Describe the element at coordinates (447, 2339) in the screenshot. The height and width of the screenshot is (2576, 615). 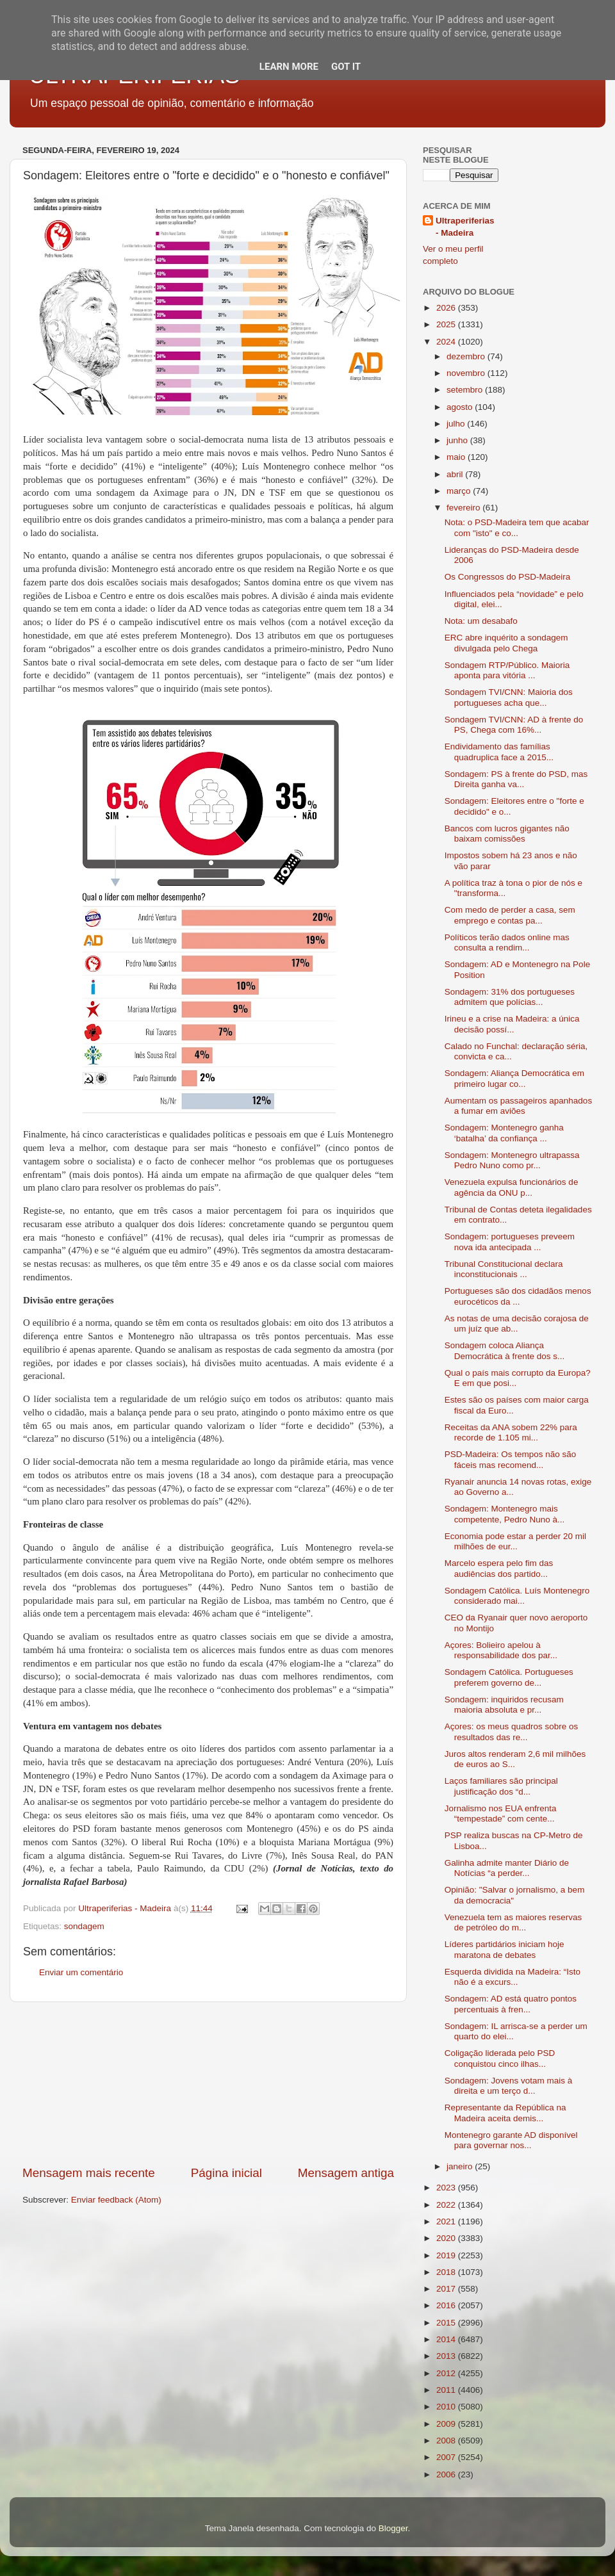
I see `2014` at that location.